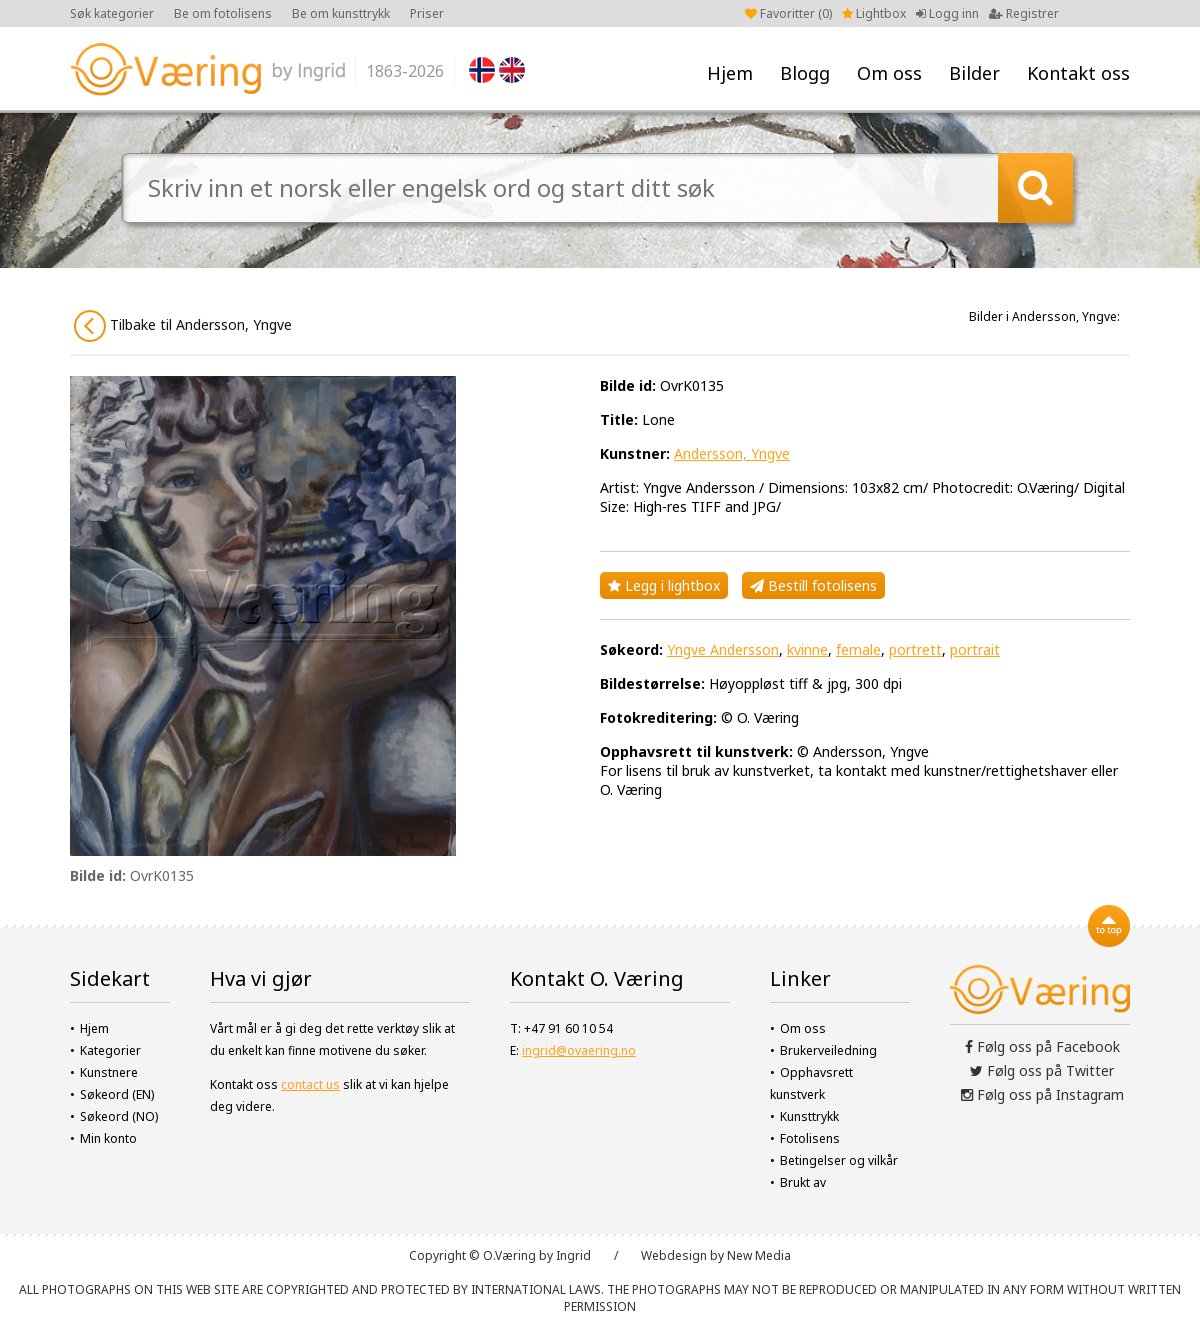  Describe the element at coordinates (813, 585) in the screenshot. I see `Bestill fotolisens` at that location.